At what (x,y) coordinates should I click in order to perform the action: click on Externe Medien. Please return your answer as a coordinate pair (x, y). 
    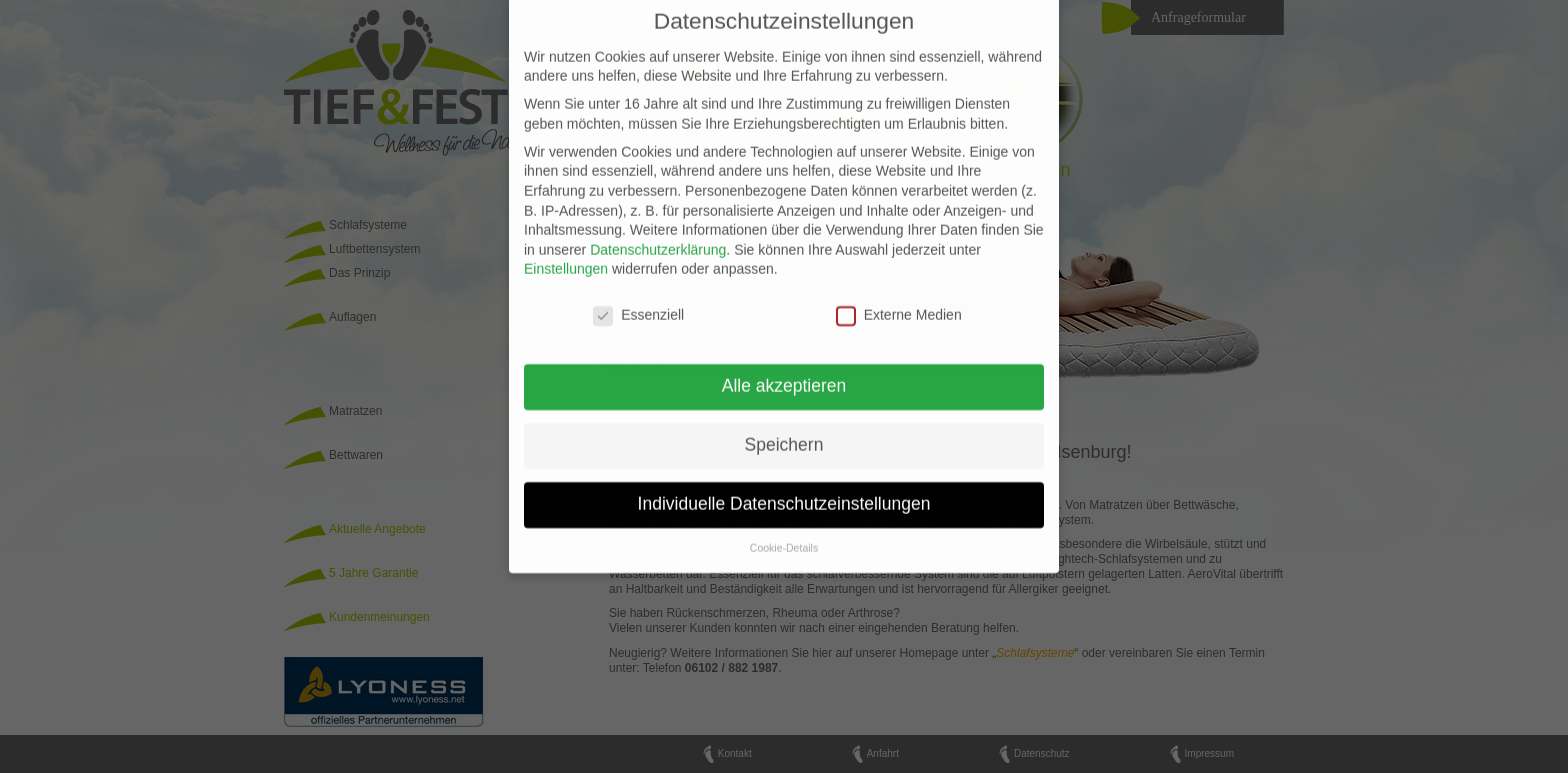
    Looking at the image, I should click on (899, 302).